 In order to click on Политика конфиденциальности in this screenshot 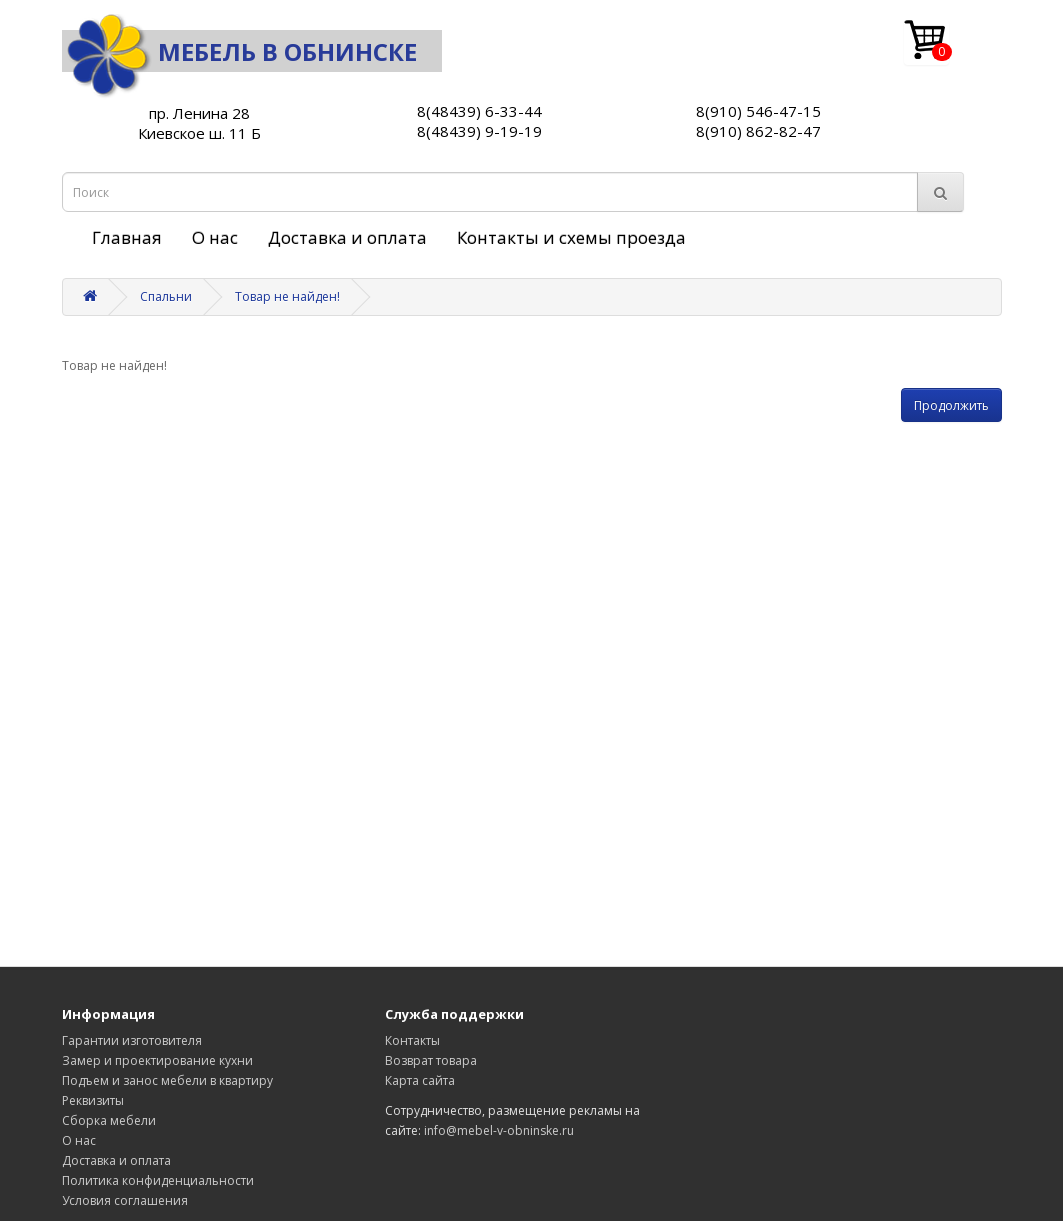, I will do `click(158, 1180)`.